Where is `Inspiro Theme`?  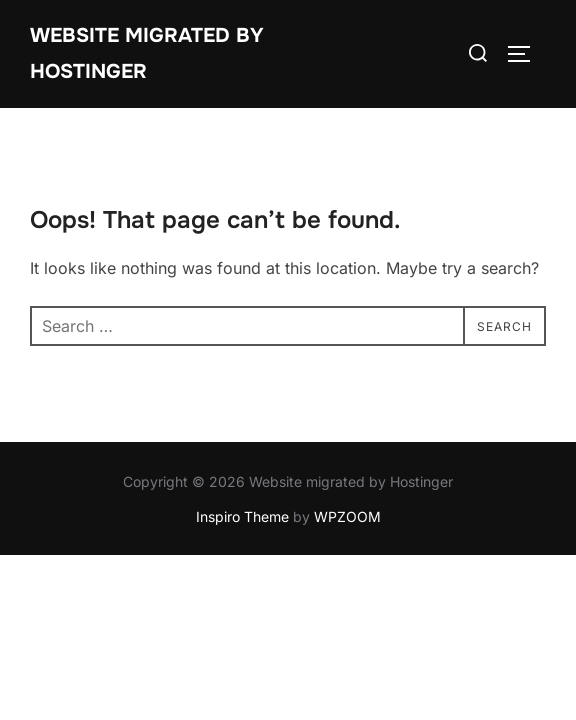 Inspiro Theme is located at coordinates (242, 516).